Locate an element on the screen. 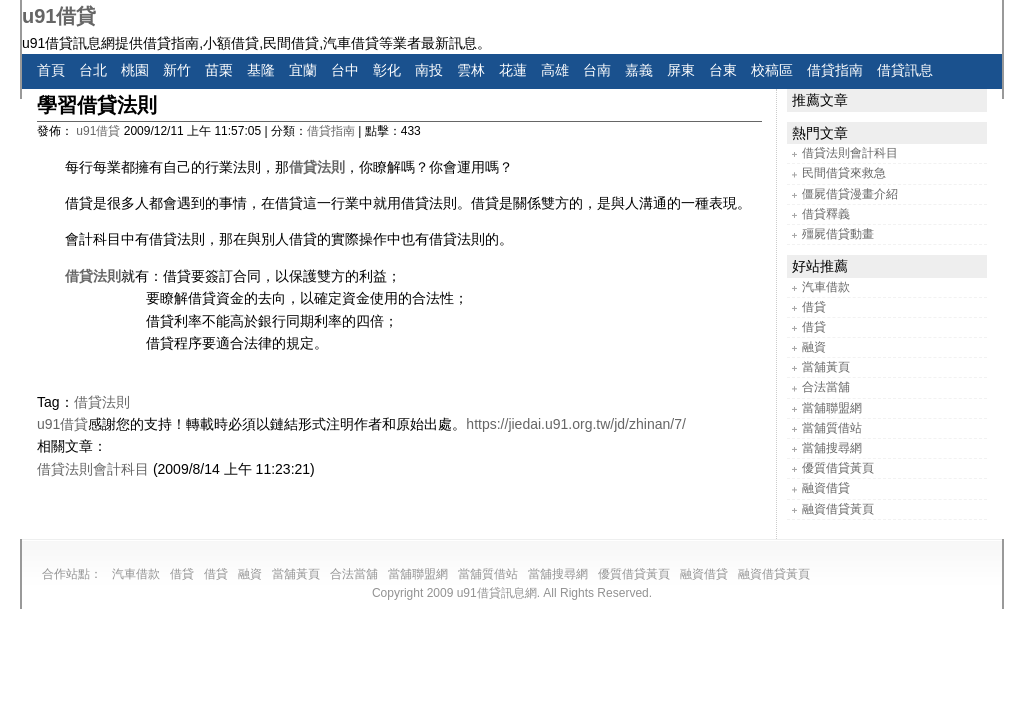 This screenshot has height=720, width=1024. 台中 is located at coordinates (345, 70).